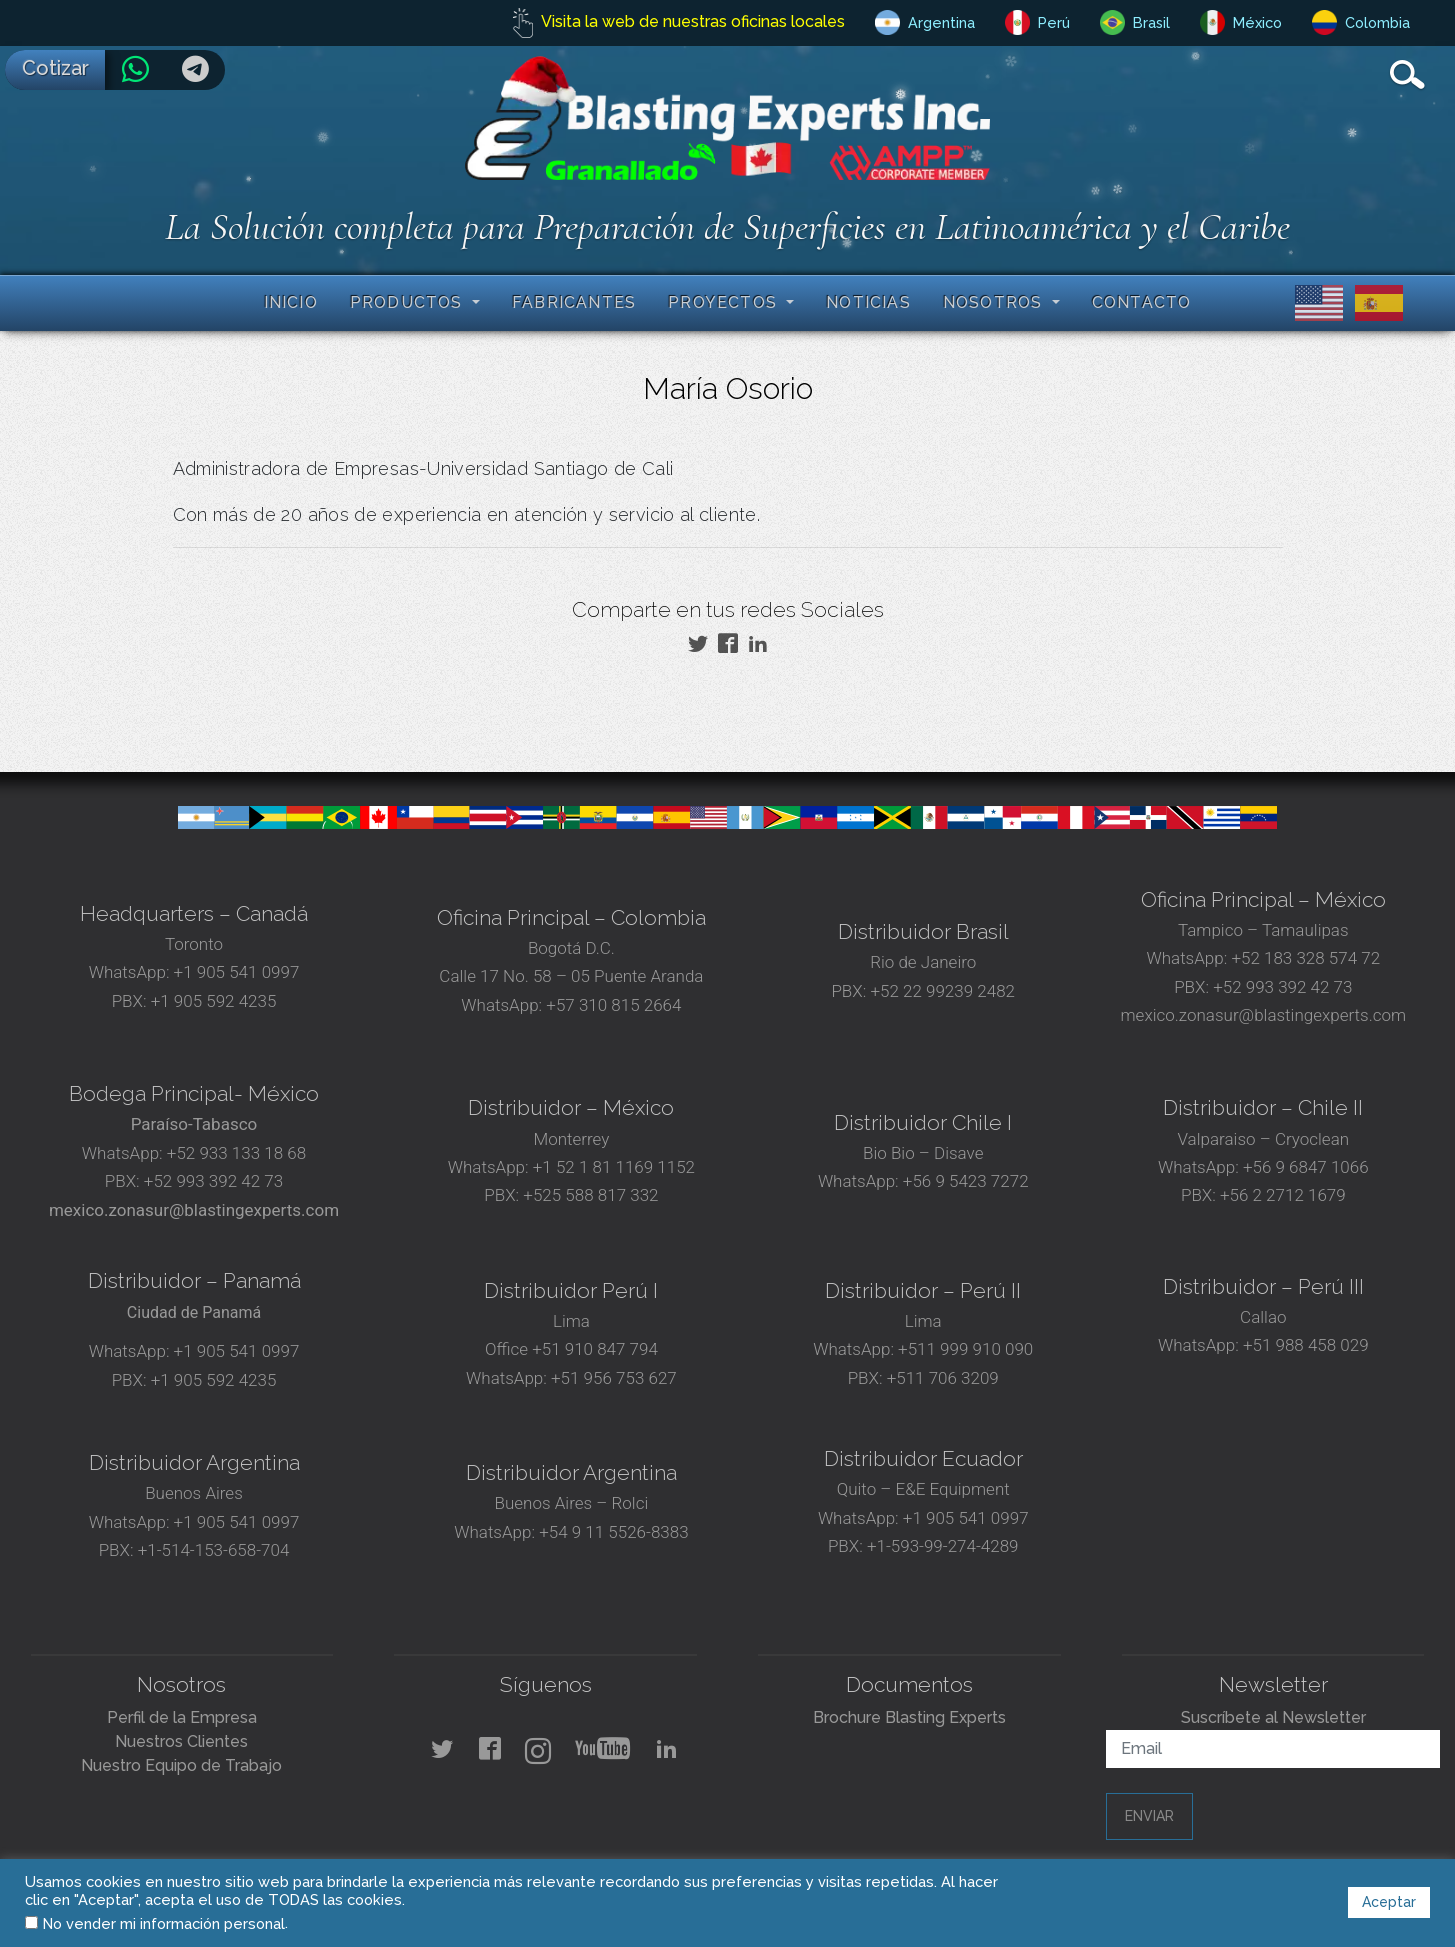  I want to click on Proyectos, so click(725, 302).